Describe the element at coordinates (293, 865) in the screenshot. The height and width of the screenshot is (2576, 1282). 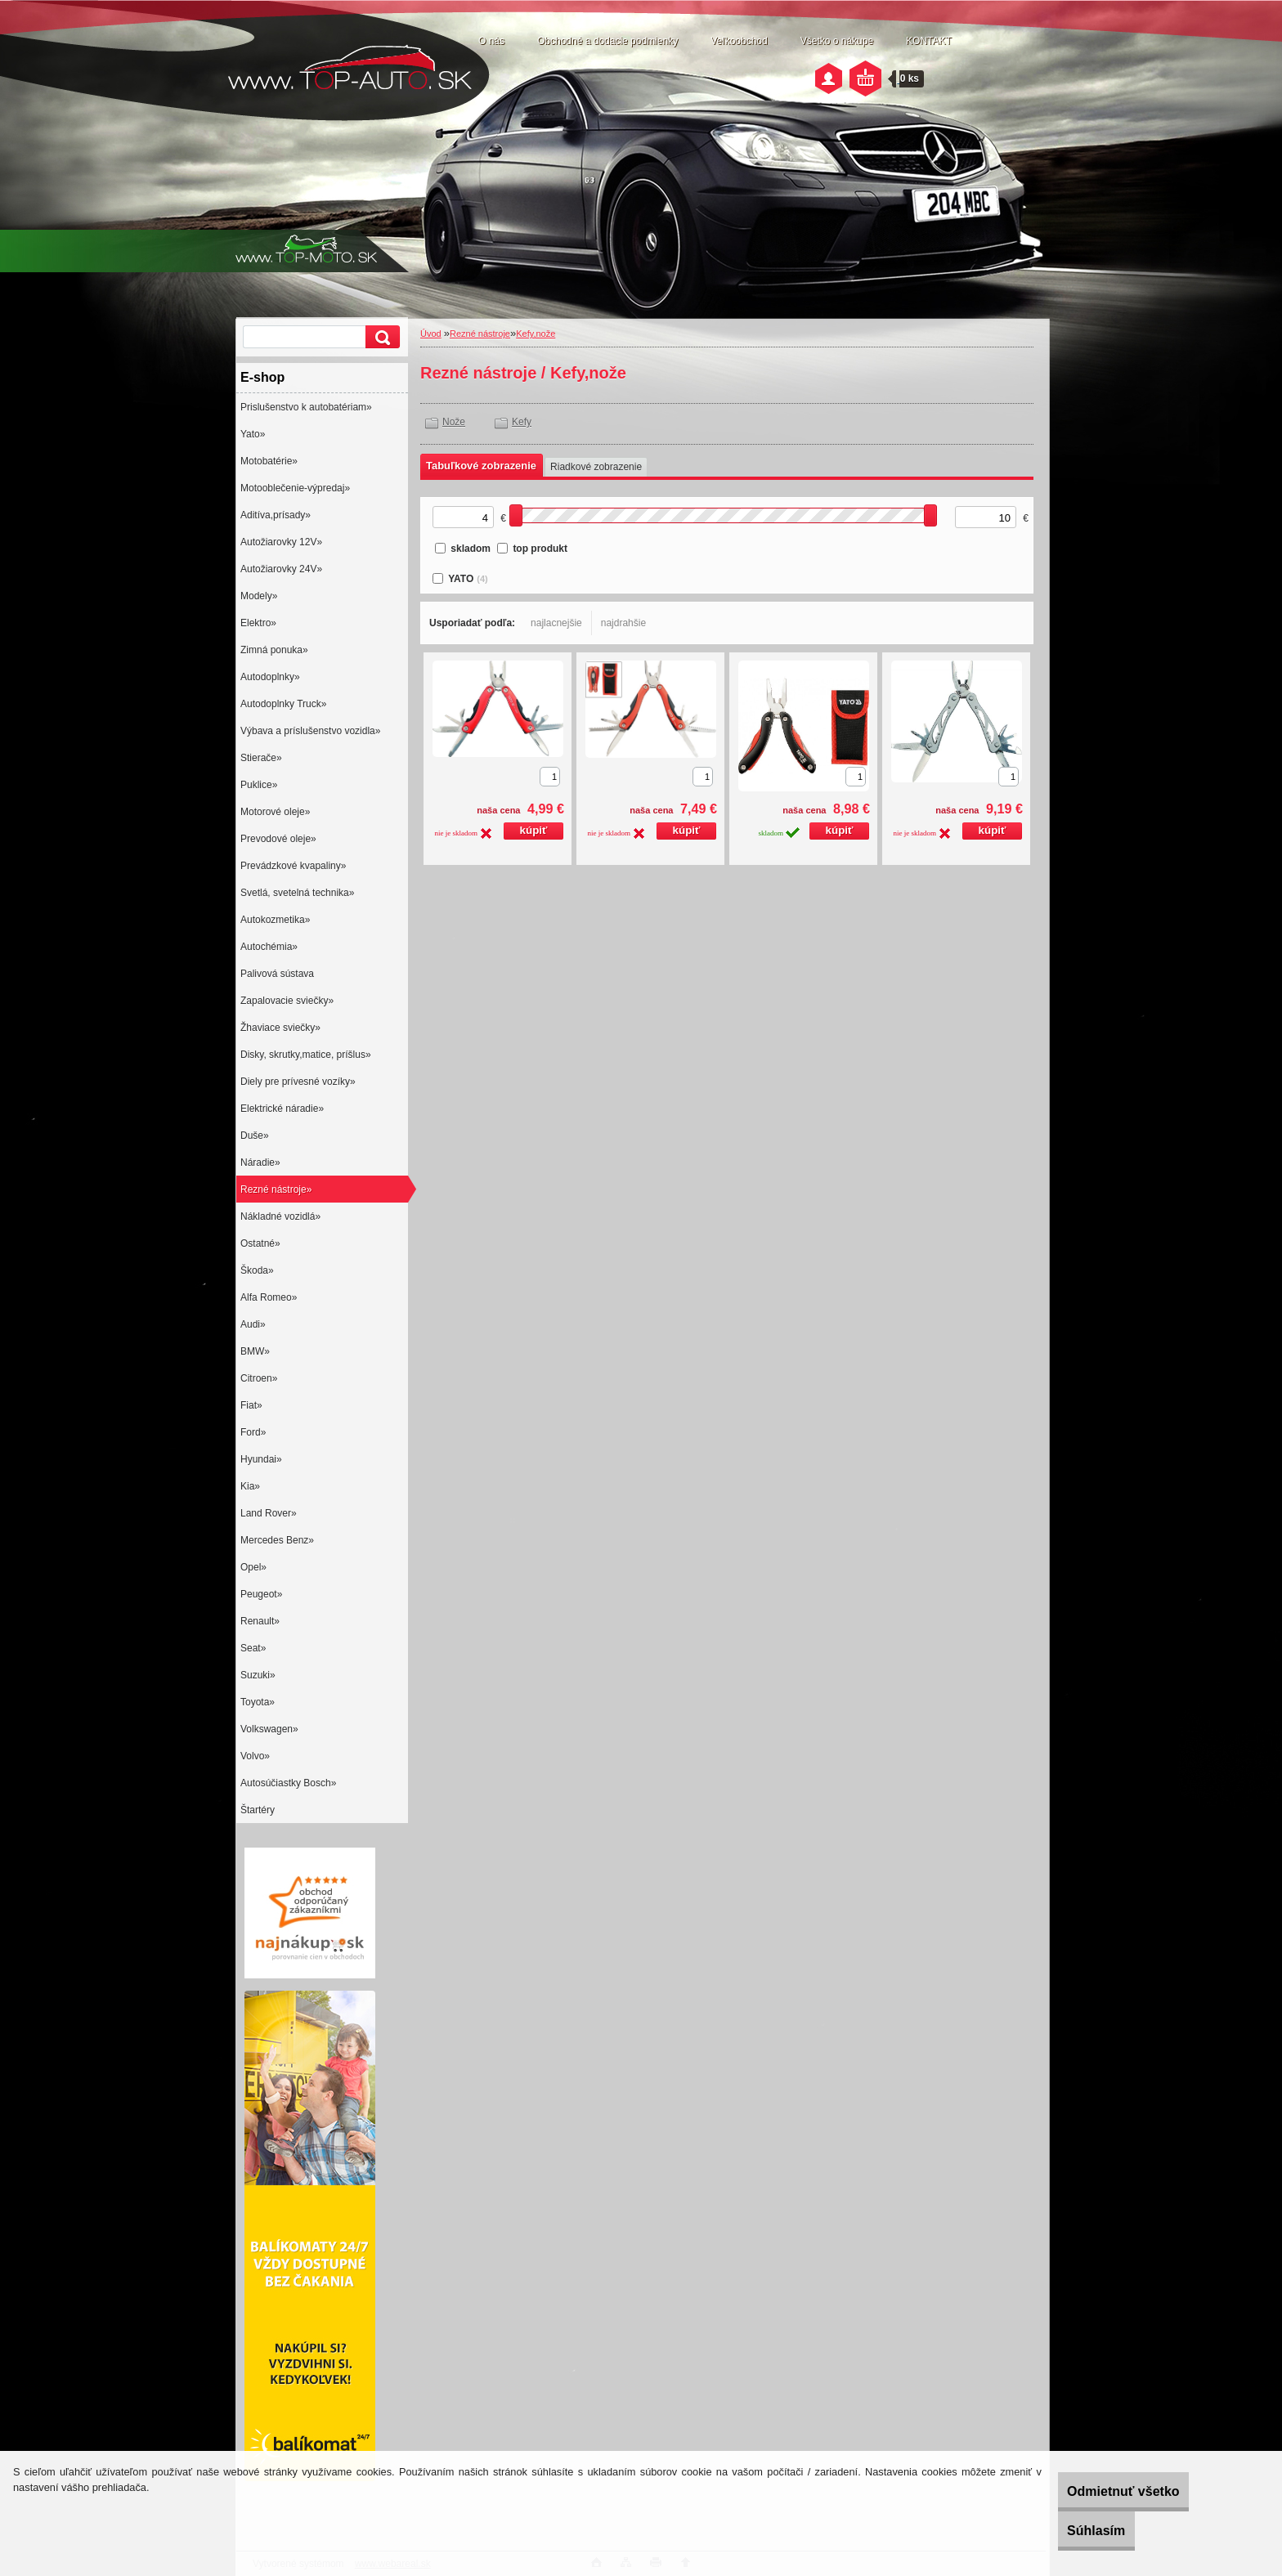
I see `Prevádzkové kvapaliny»` at that location.